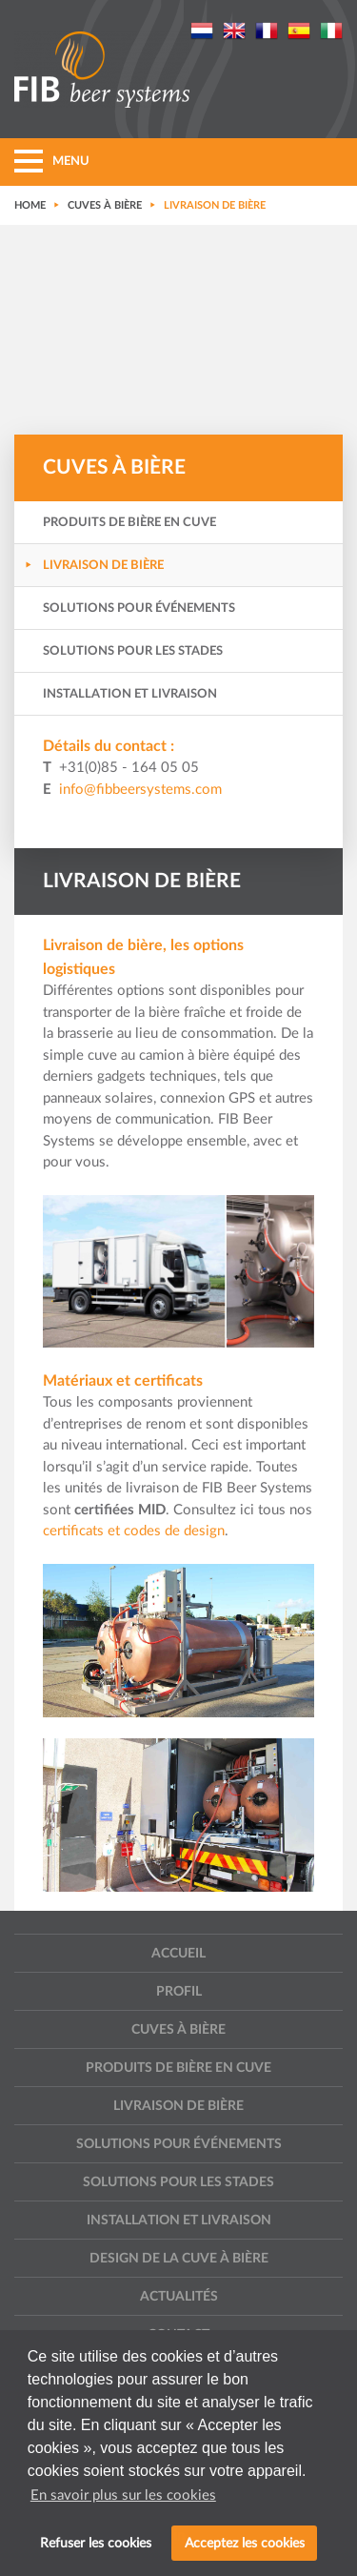 The height and width of the screenshot is (2576, 357). Describe the element at coordinates (95, 2543) in the screenshot. I see `Refuser les cookies [button]` at that location.